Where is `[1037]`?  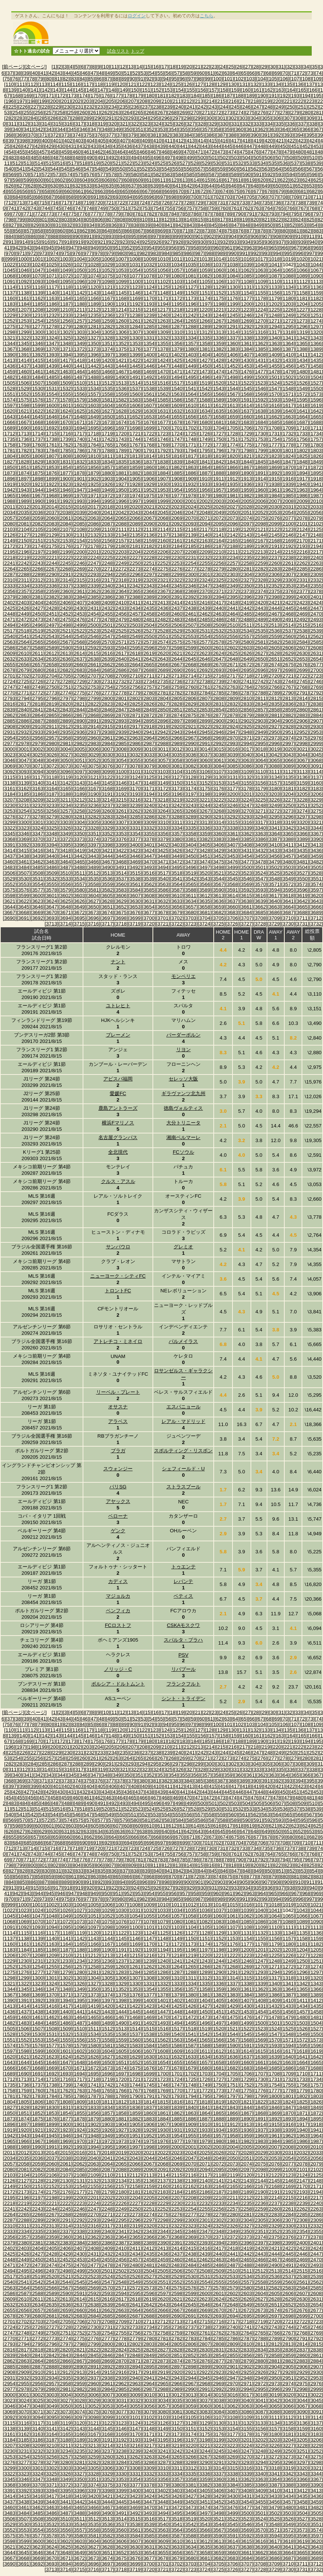
[1037] is located at coordinates (219, 264).